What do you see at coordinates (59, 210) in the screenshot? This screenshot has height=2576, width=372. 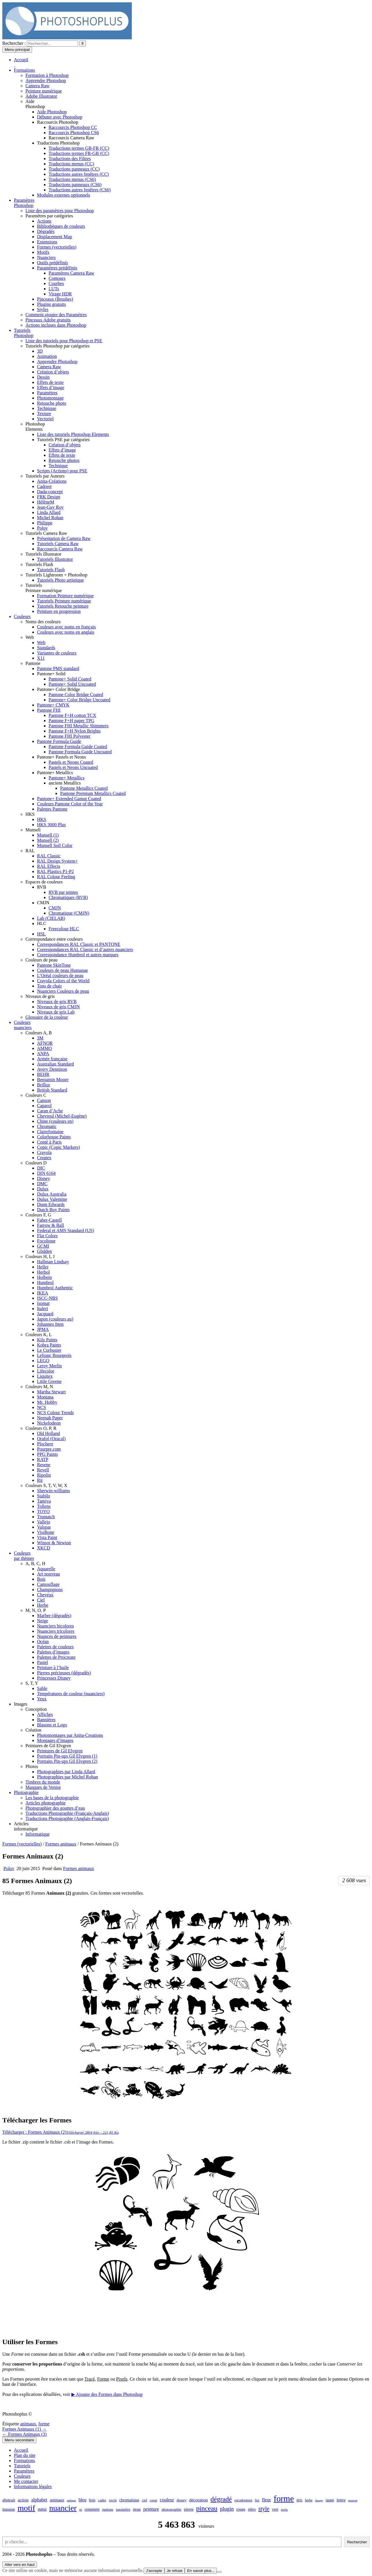 I see `Liste des paramètres pour Photoshop` at bounding box center [59, 210].